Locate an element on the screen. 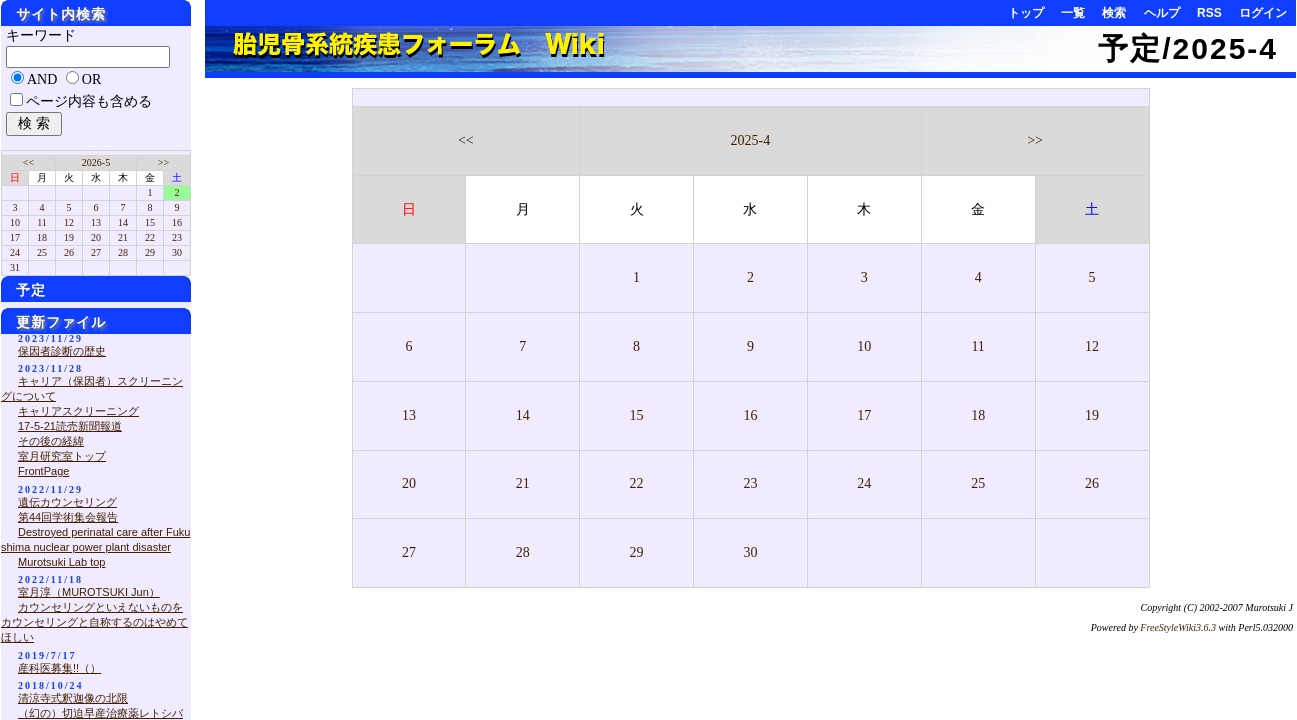 The height and width of the screenshot is (720, 1297). RSS is located at coordinates (1209, 13).